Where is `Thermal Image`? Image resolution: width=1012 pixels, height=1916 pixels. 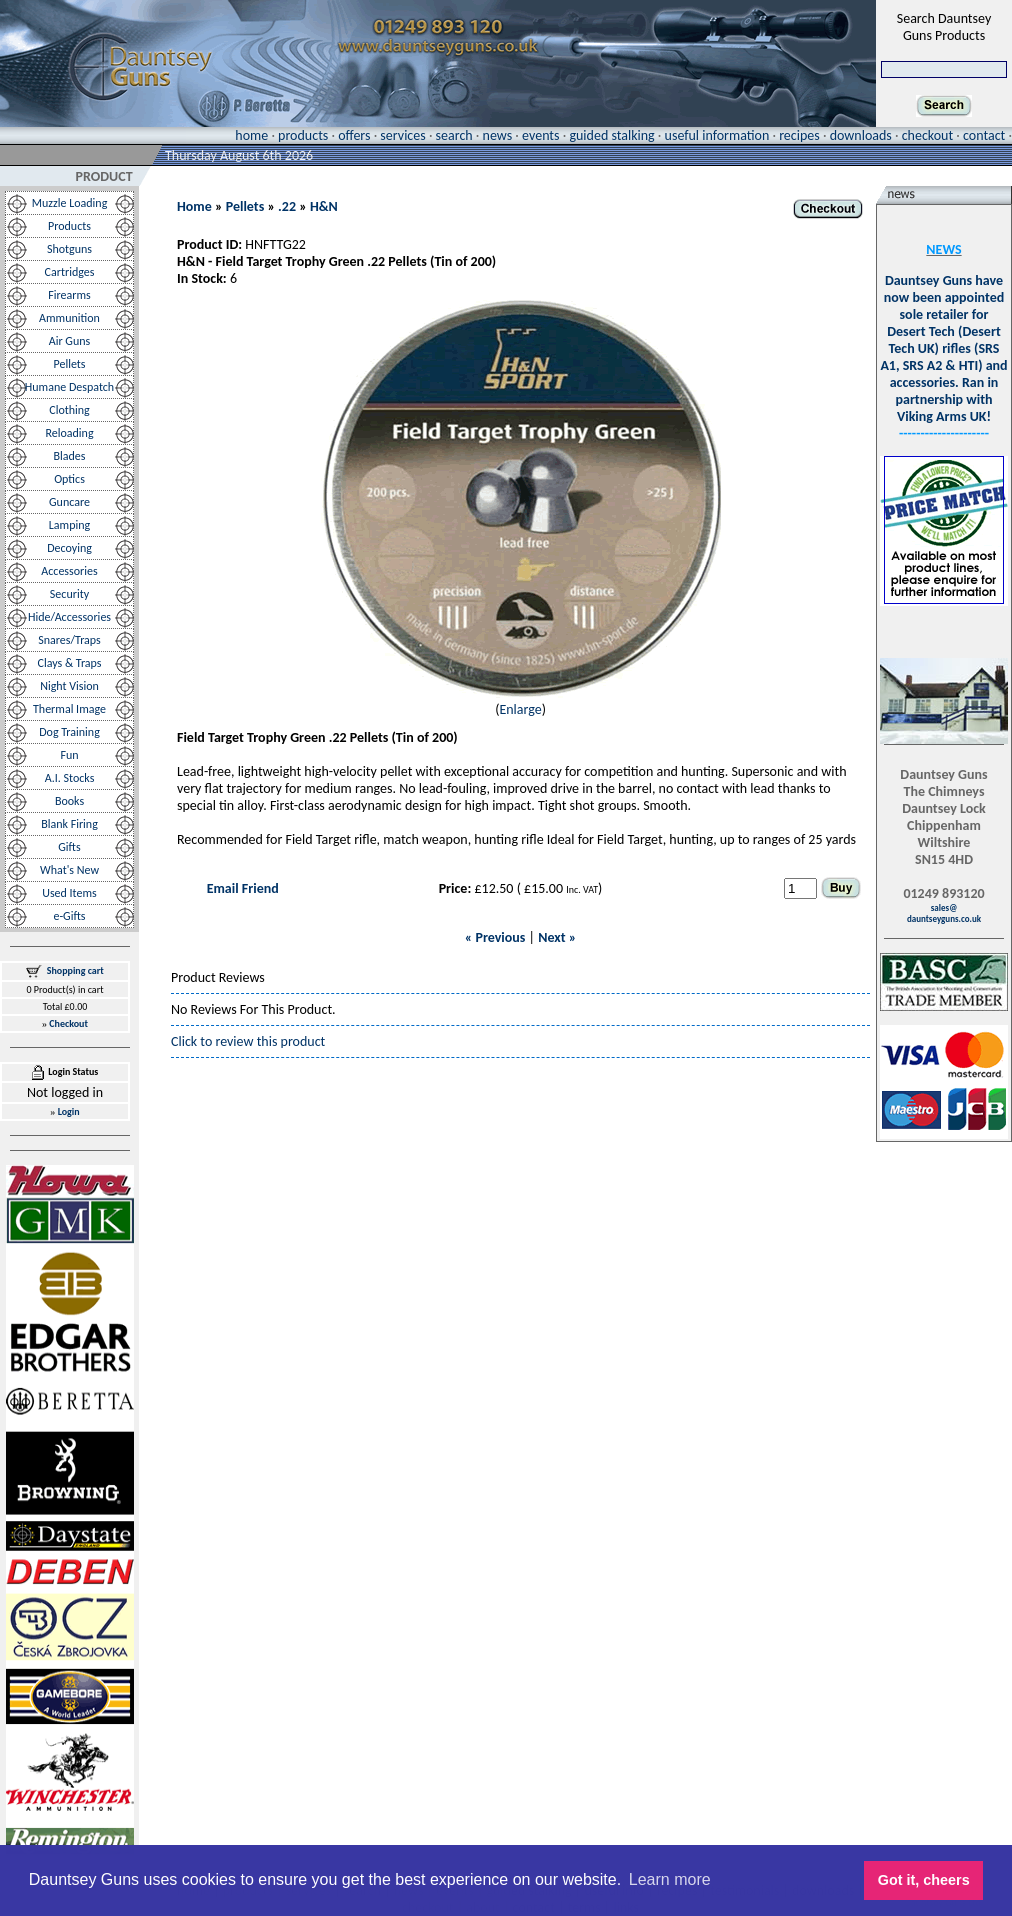
Thermal Image is located at coordinates (69, 709).